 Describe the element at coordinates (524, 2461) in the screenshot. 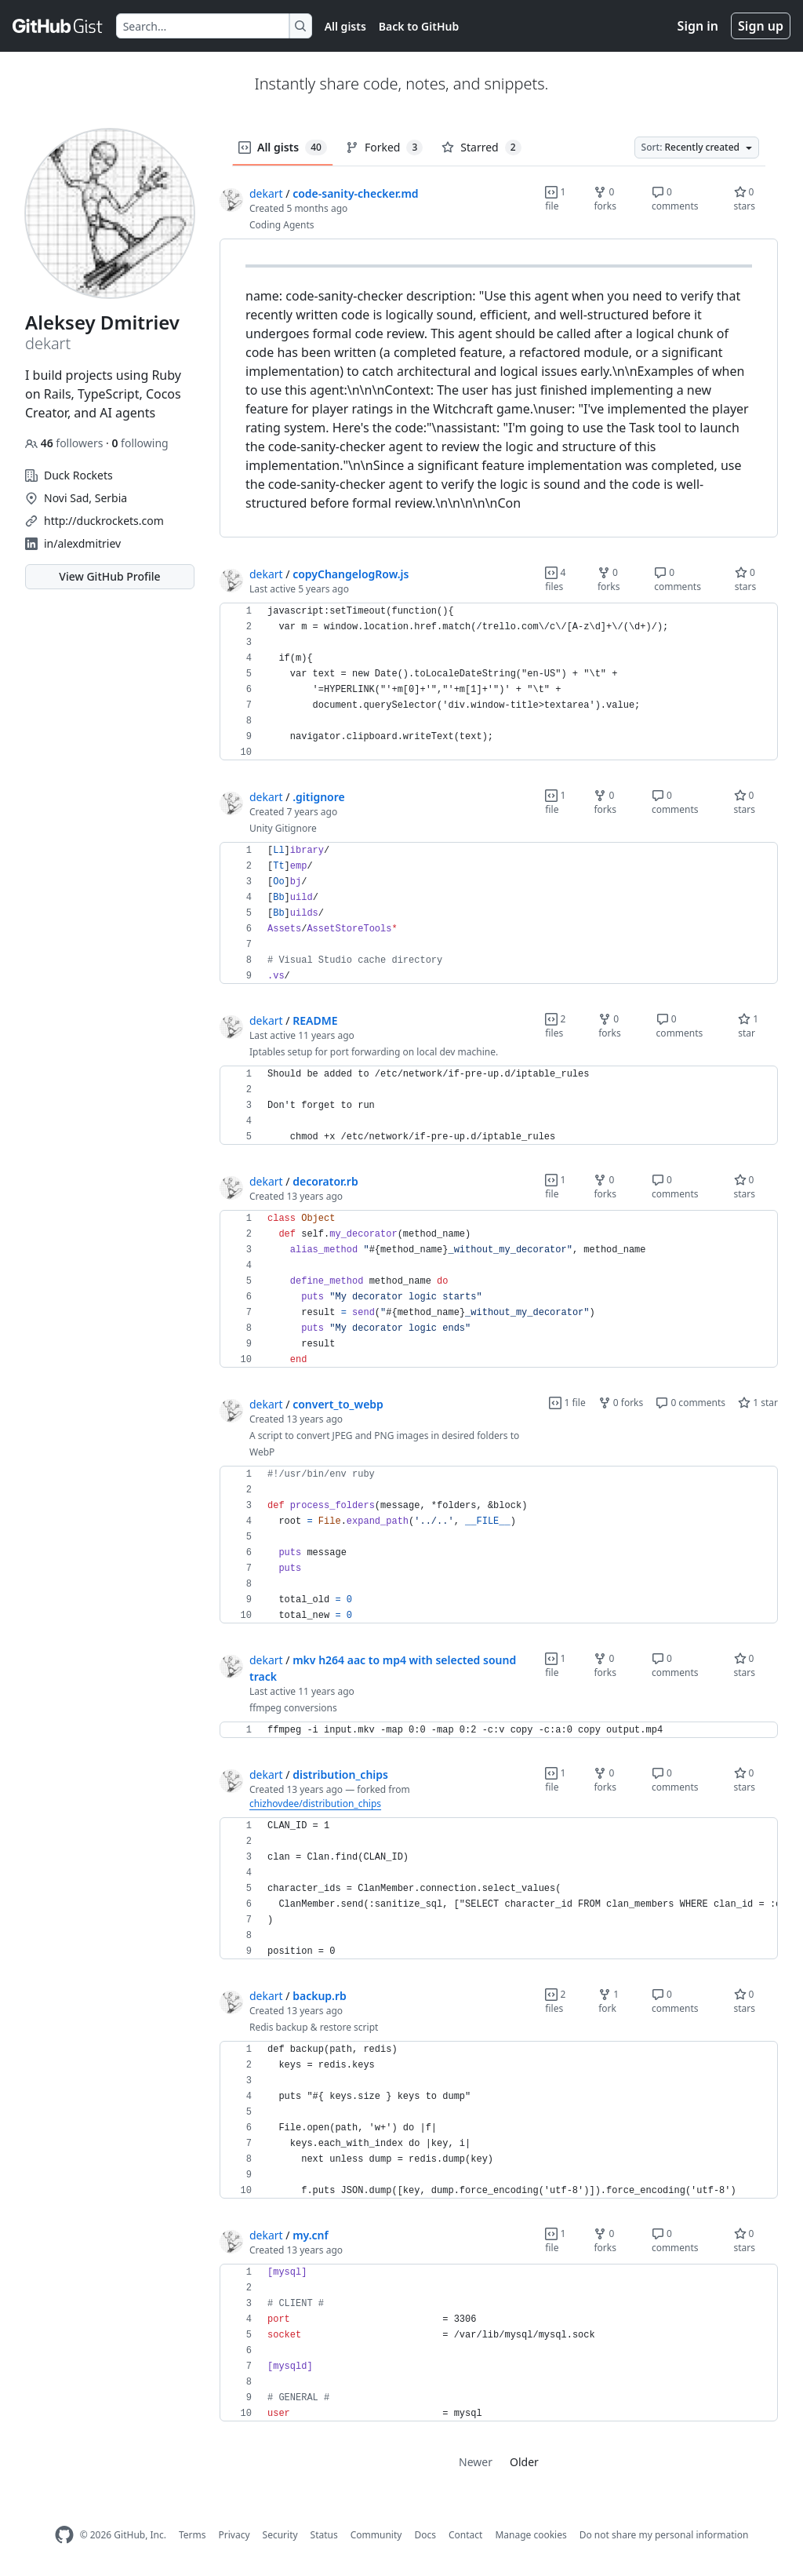

I see `Older` at that location.